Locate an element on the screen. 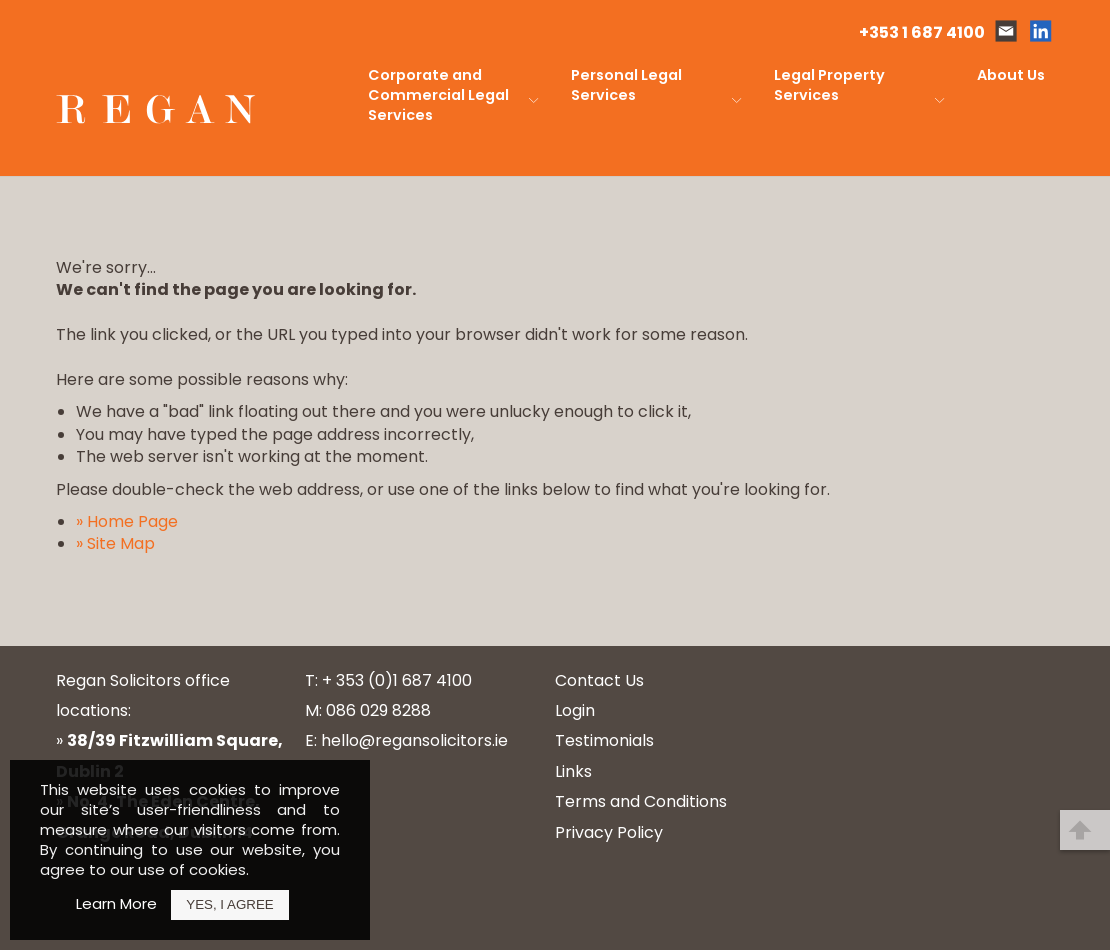 The width and height of the screenshot is (1110, 950). Privacy Policy is located at coordinates (609, 832).